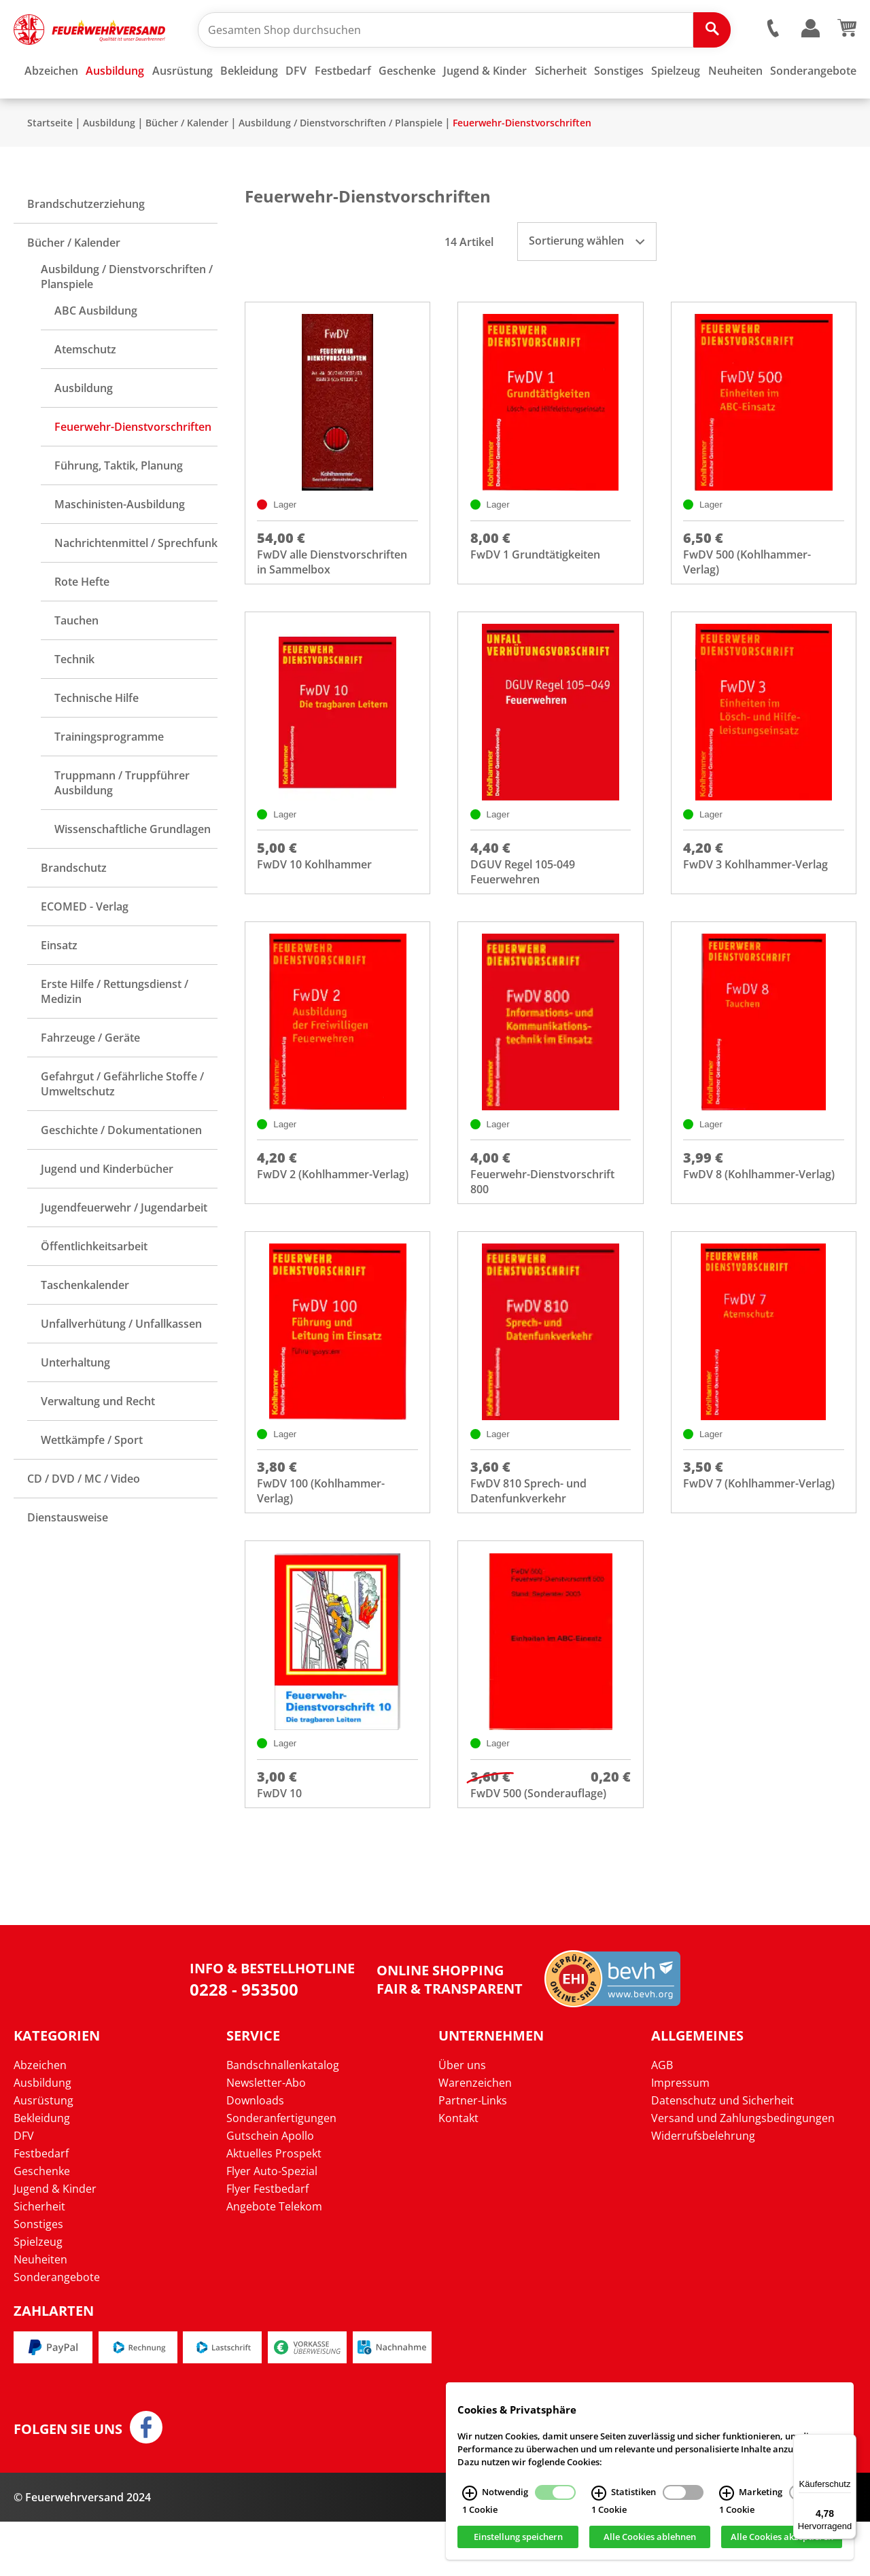 The image size is (870, 2576). Describe the element at coordinates (38, 2296) in the screenshot. I see `Spielzeug` at that location.